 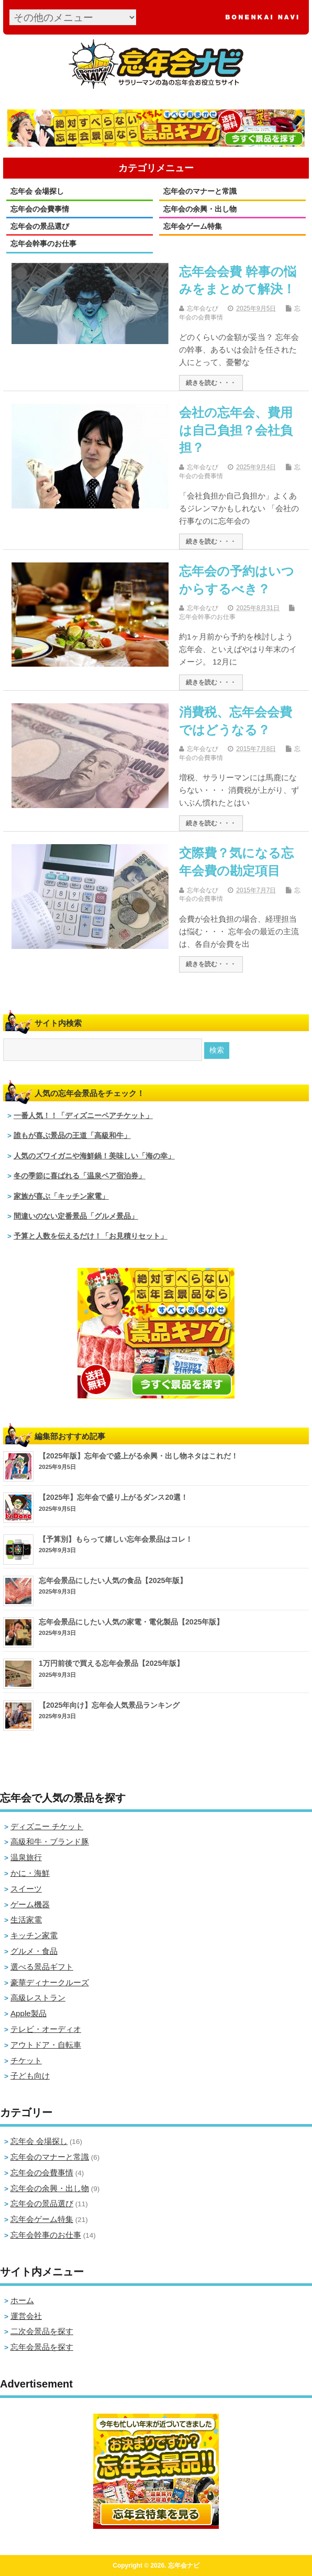 What do you see at coordinates (30, 1904) in the screenshot?
I see `ゲーム機器` at bounding box center [30, 1904].